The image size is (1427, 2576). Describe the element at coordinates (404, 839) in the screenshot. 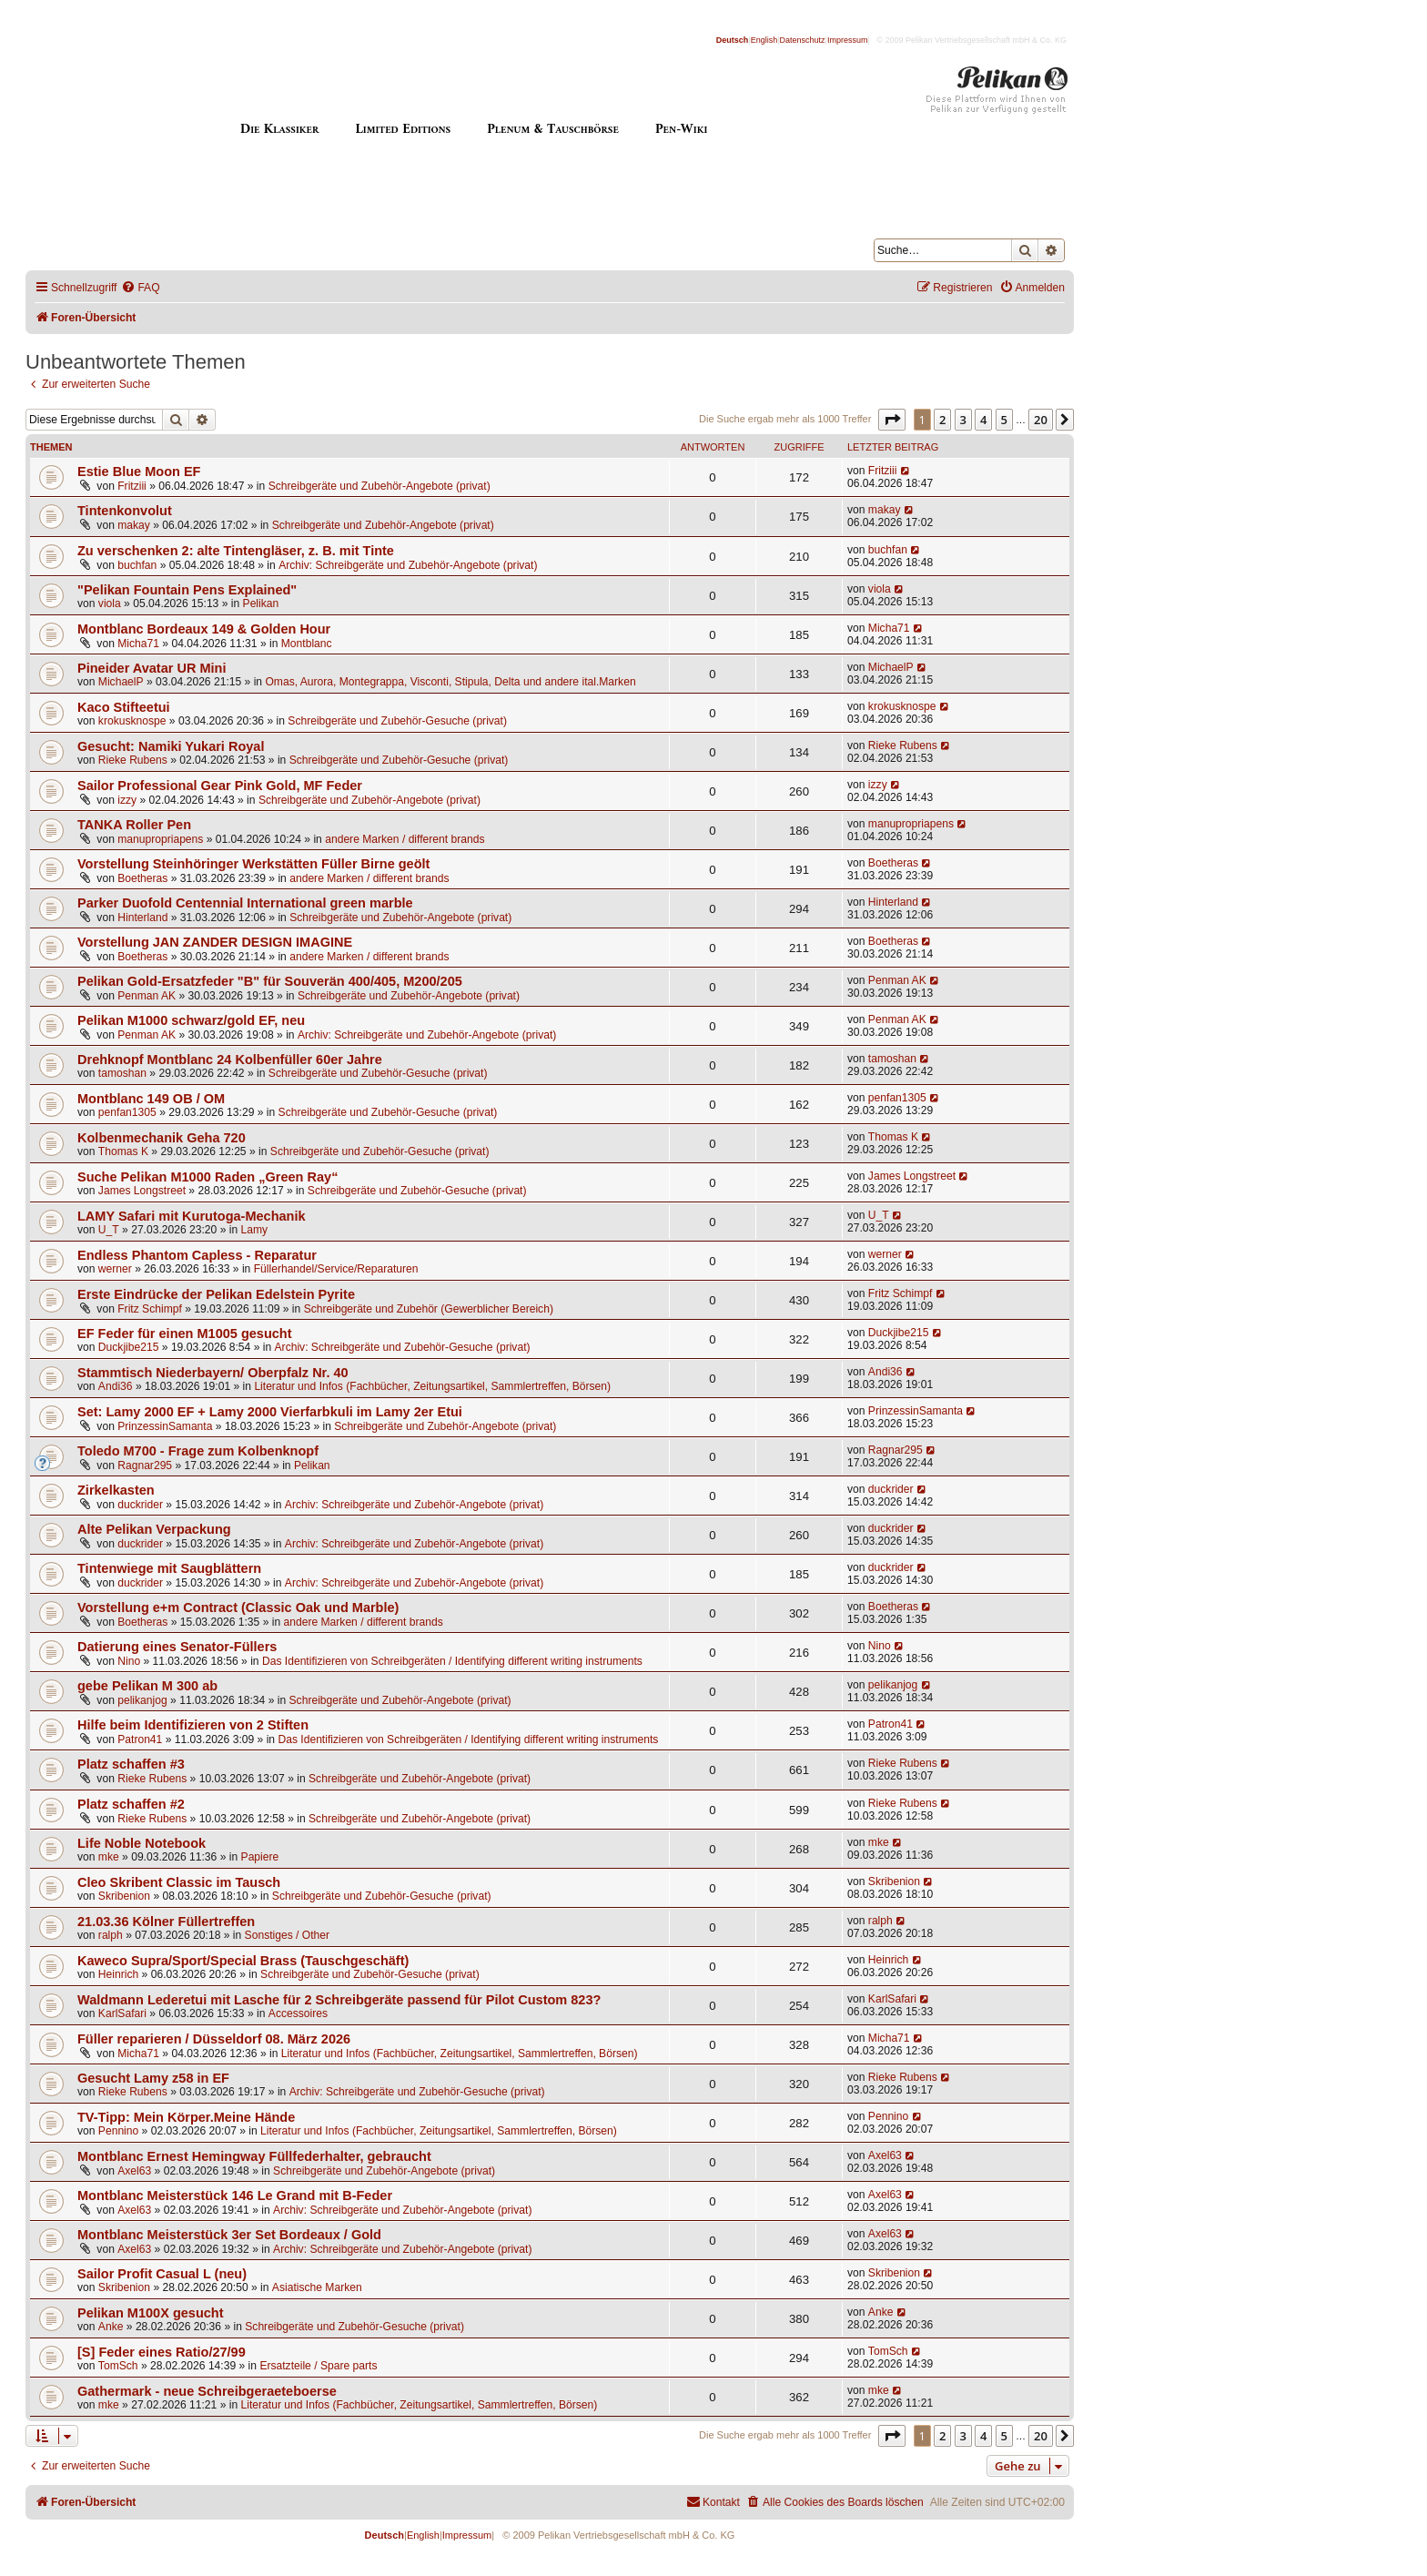

I see `andere Marken / different brands` at that location.